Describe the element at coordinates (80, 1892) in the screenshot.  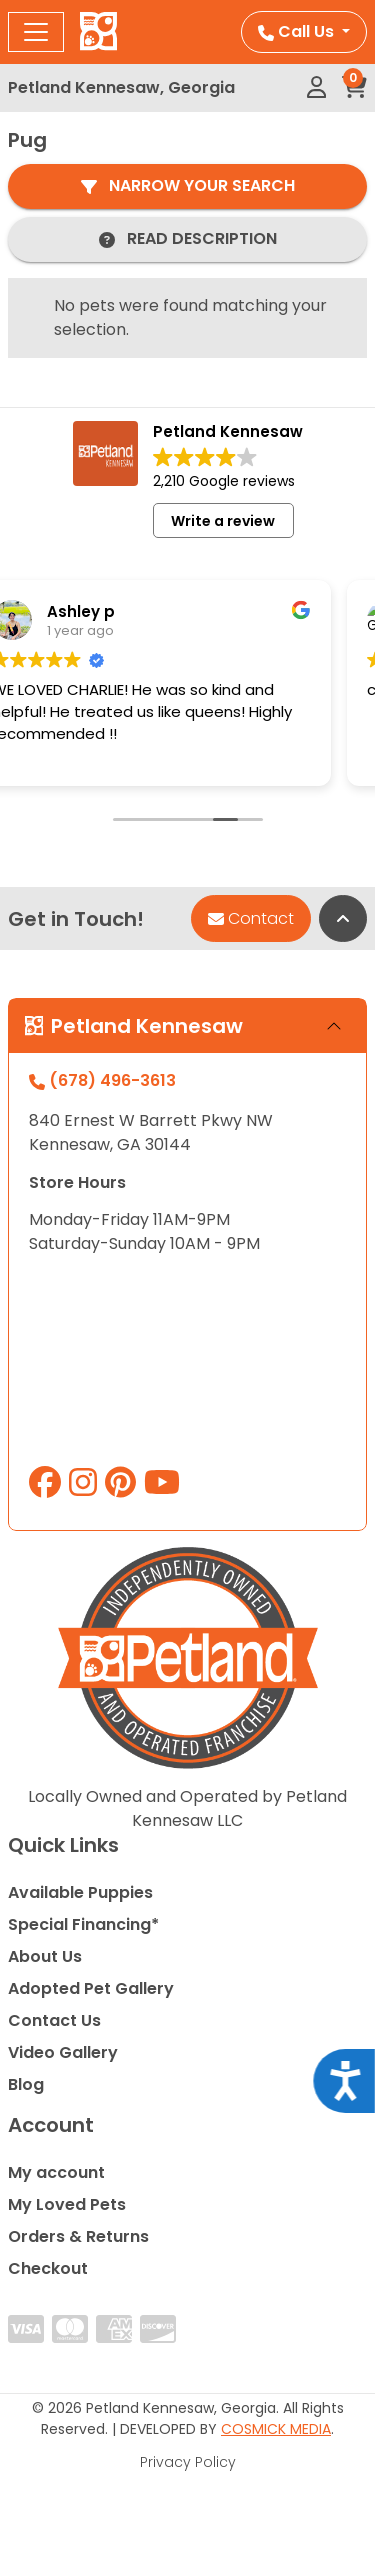
I see `Available Puppies` at that location.